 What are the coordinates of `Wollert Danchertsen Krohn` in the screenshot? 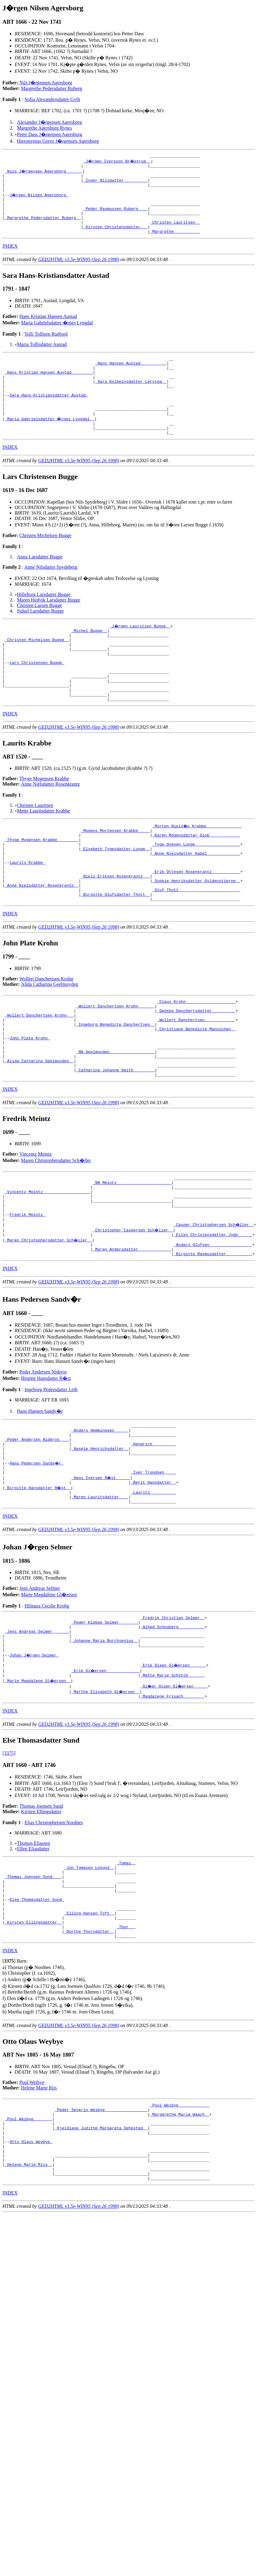 It's located at (46, 1035).